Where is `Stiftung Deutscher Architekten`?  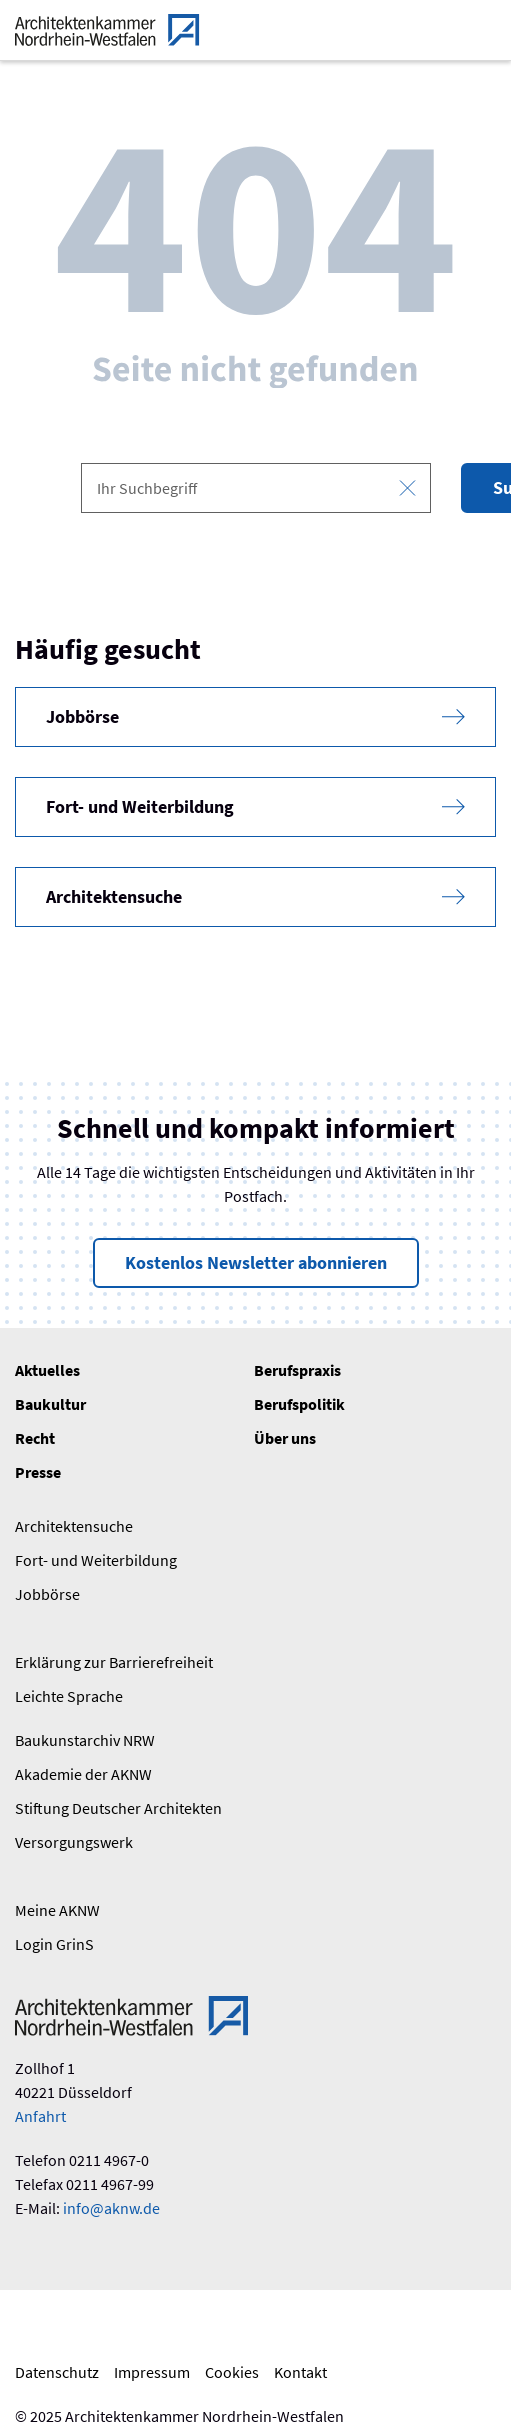 Stiftung Deutscher Architekten is located at coordinates (118, 1808).